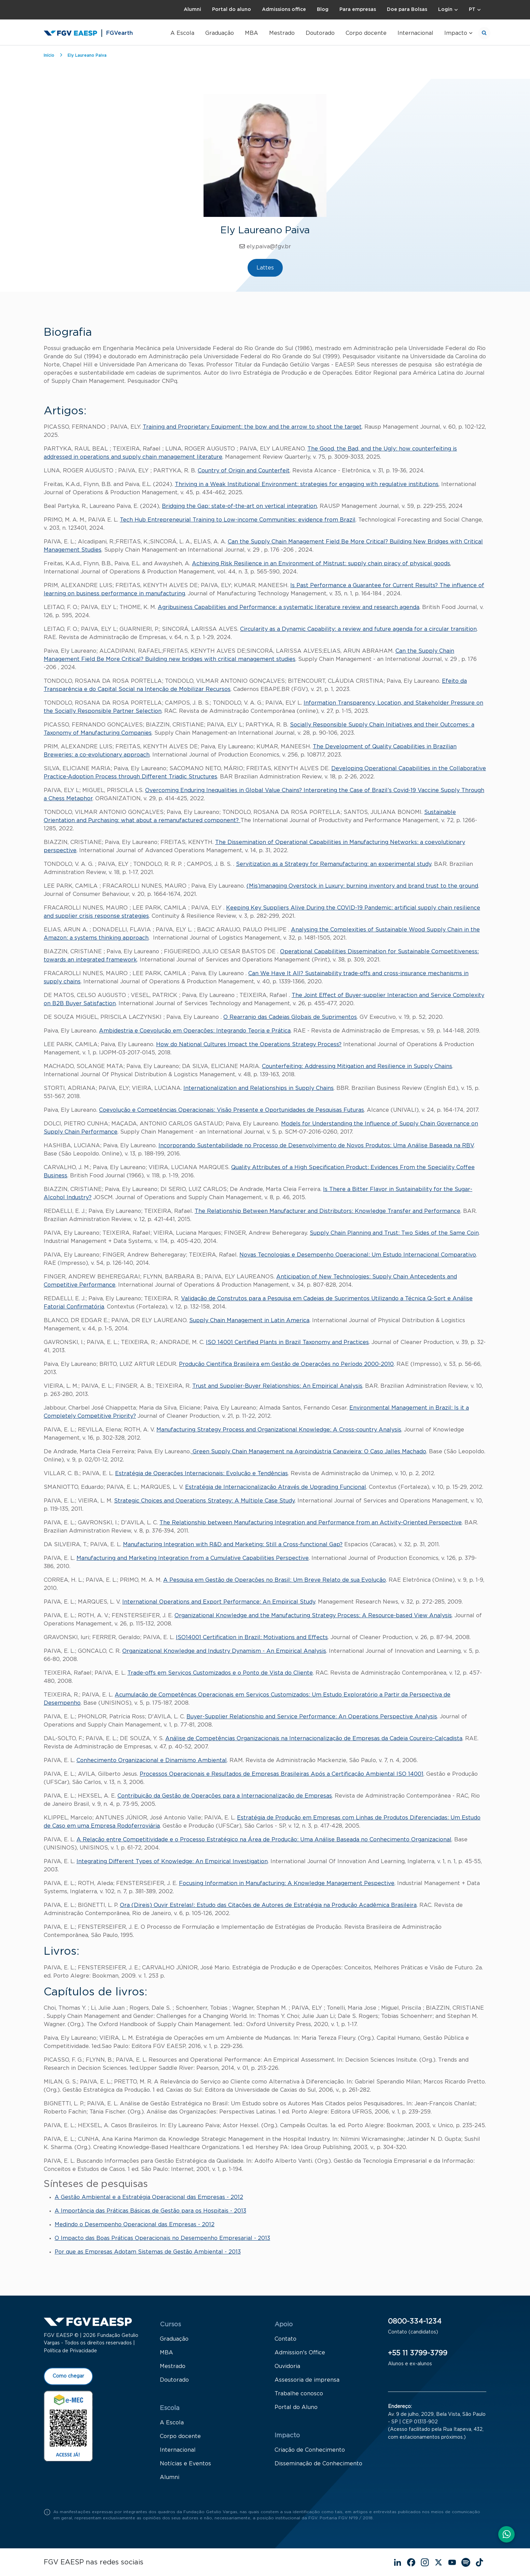 The image size is (530, 2576). Describe the element at coordinates (357, 1255) in the screenshot. I see `Novas Tecnologias e Desempenho Operacional: Um Estudo Internacional Comparativo` at that location.